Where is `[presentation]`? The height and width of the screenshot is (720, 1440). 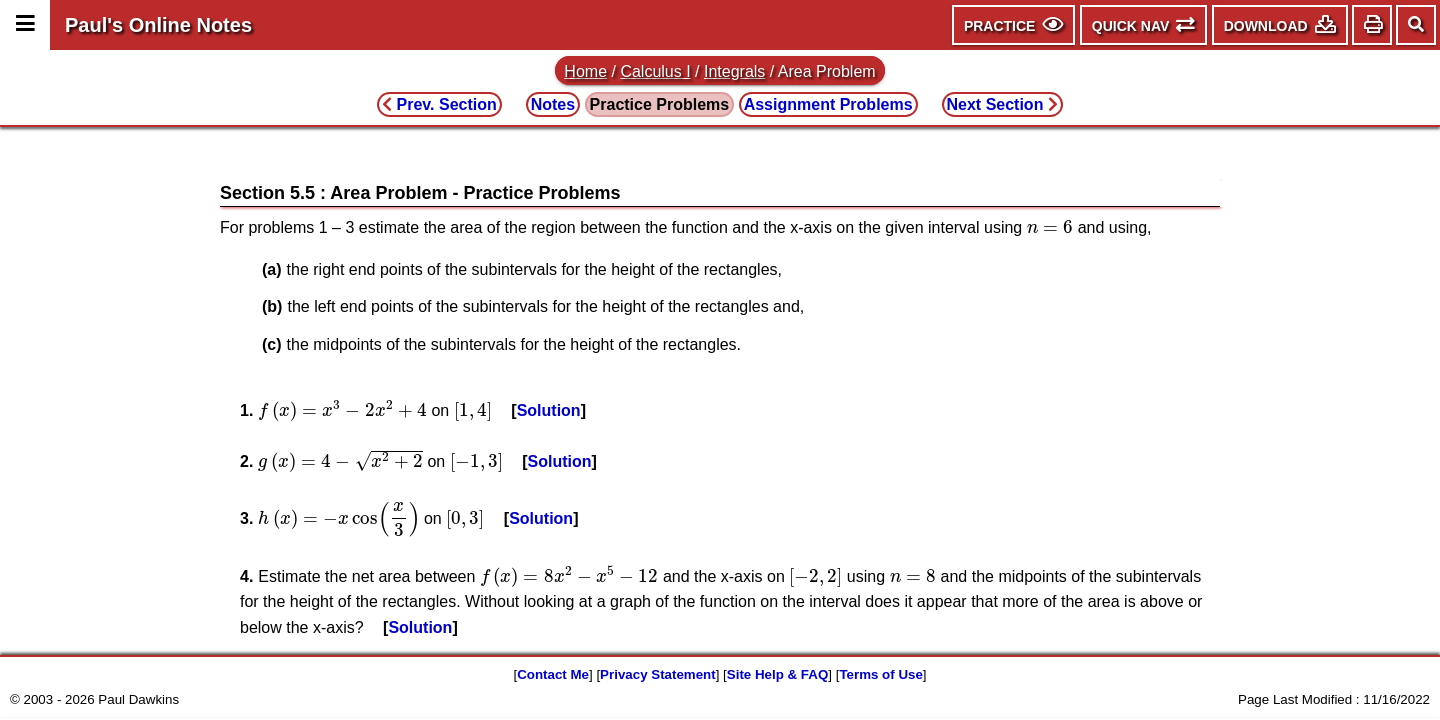
[presentation] is located at coordinates (1050, 227).